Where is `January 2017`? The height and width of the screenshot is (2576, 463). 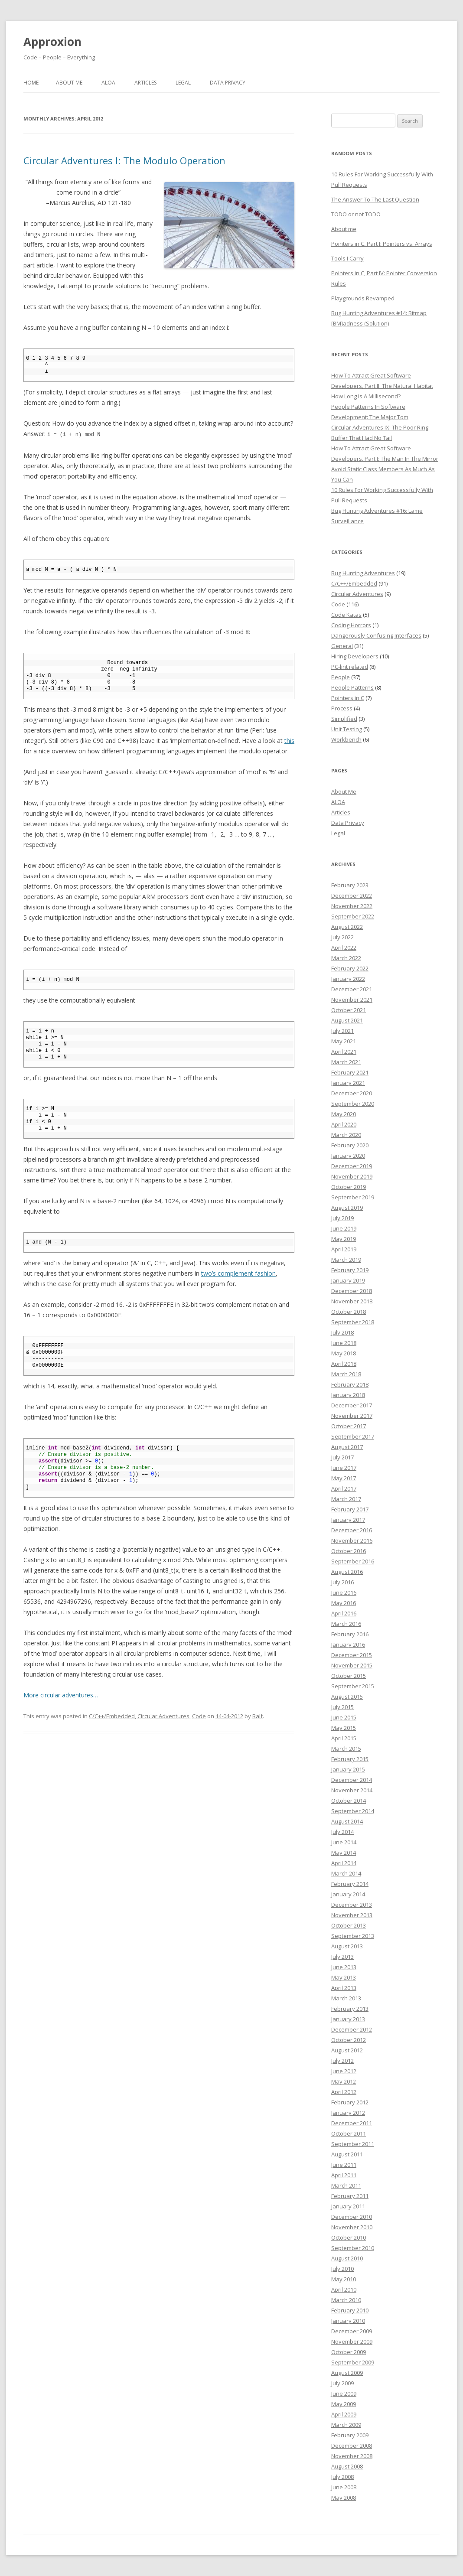 January 2017 is located at coordinates (348, 1520).